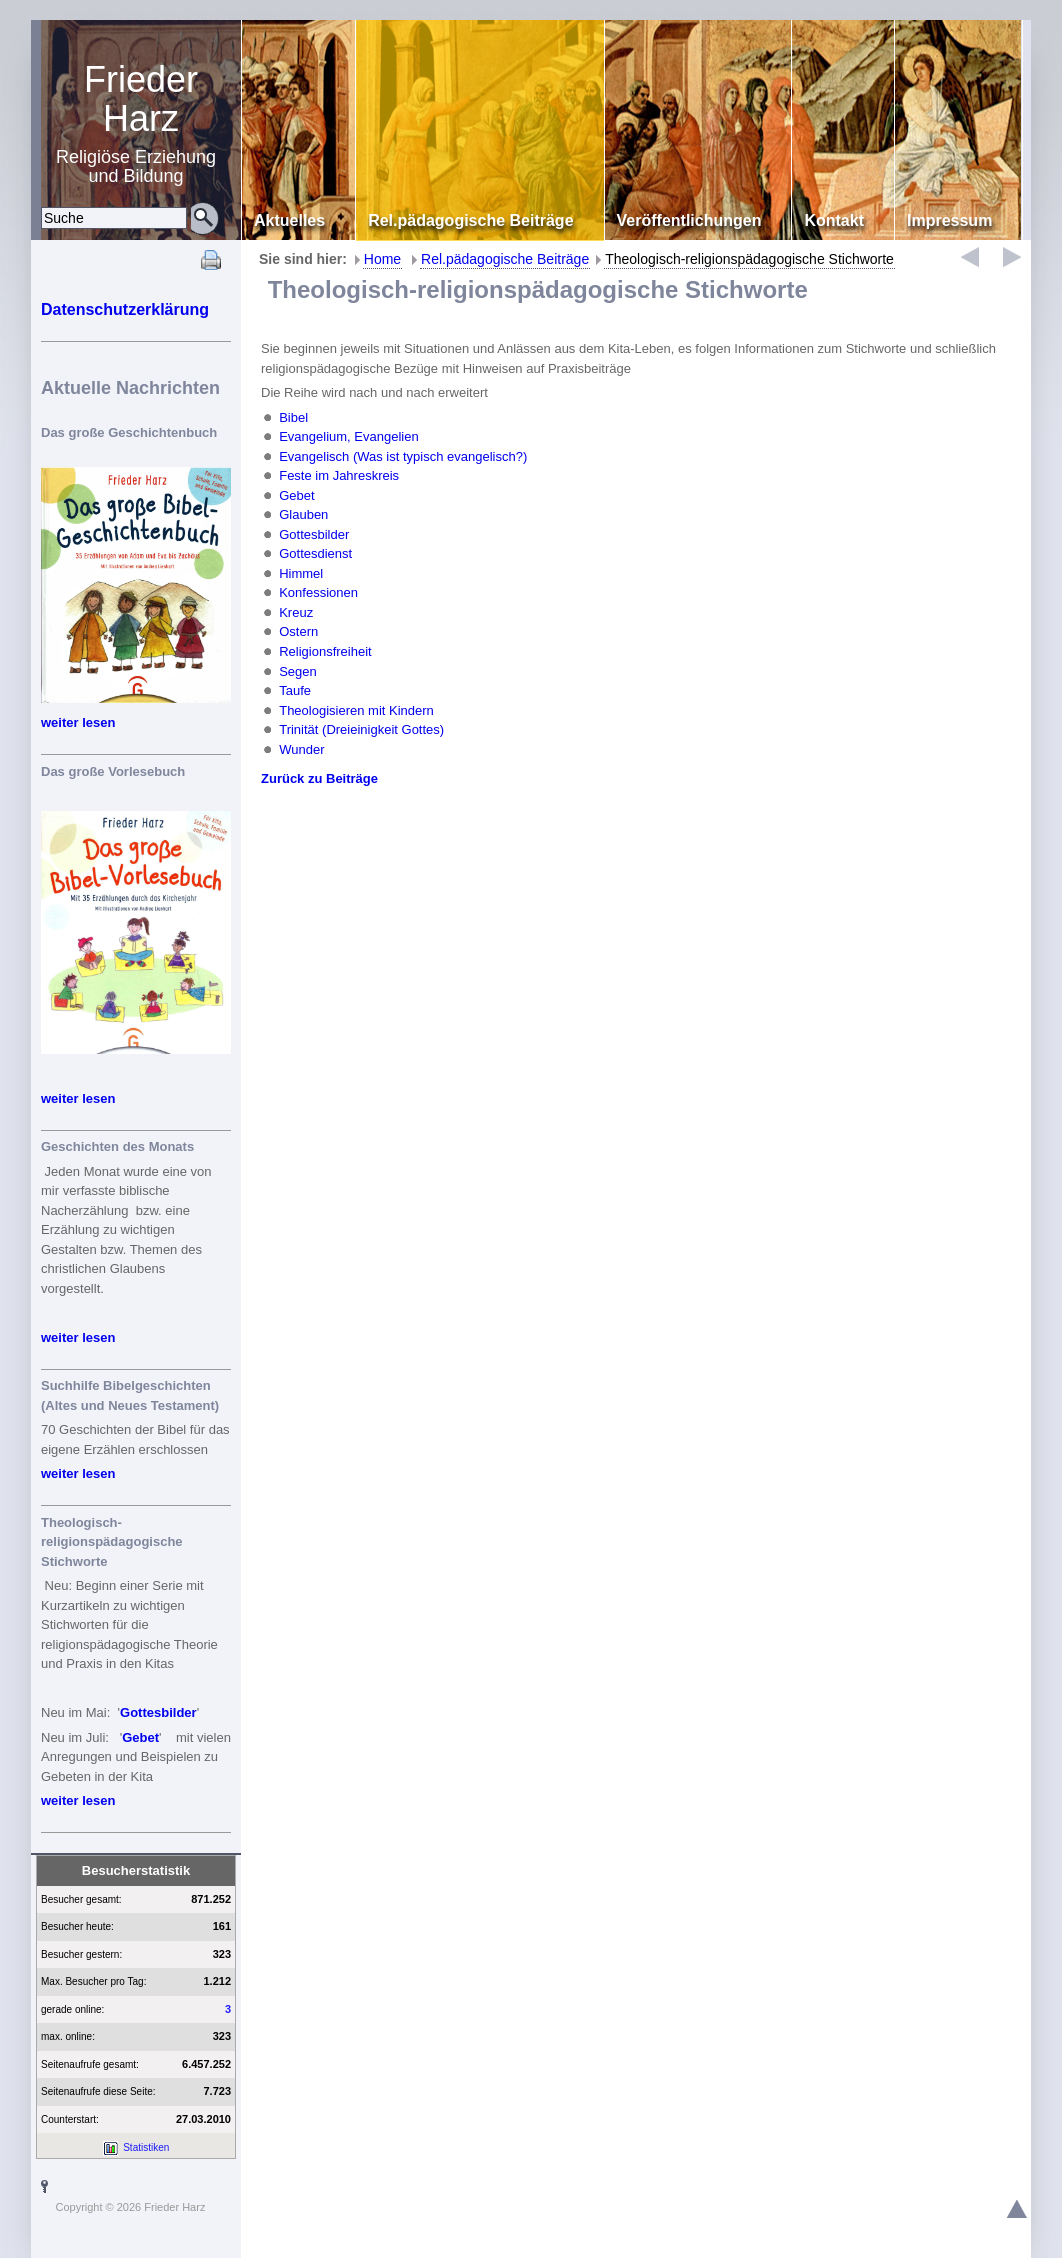  Describe the element at coordinates (325, 651) in the screenshot. I see `Religionsfreiheit` at that location.